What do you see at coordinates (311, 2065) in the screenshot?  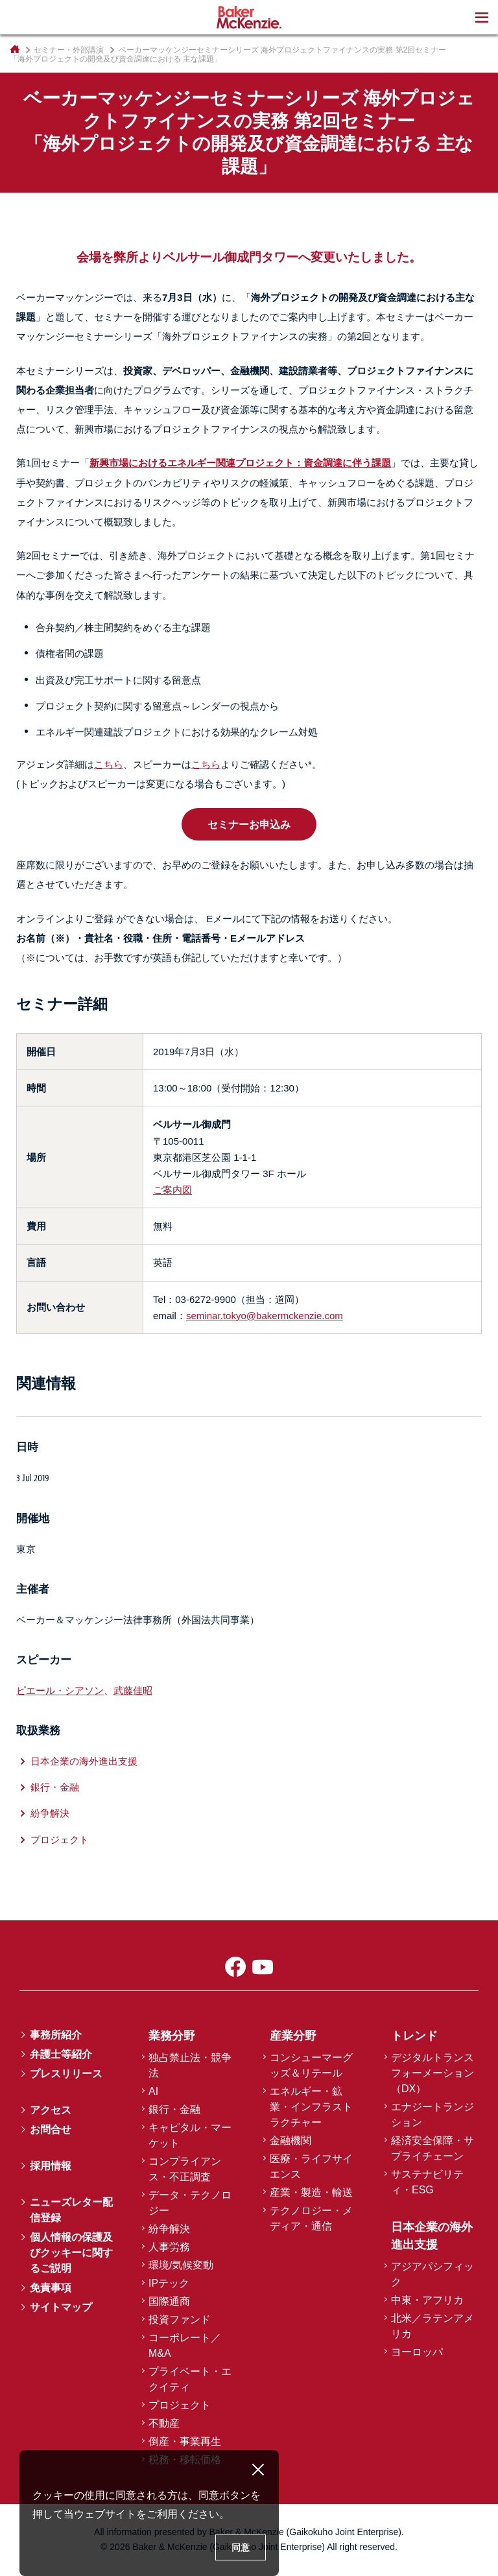 I see `コンシューマーグッズ＆リテール` at bounding box center [311, 2065].